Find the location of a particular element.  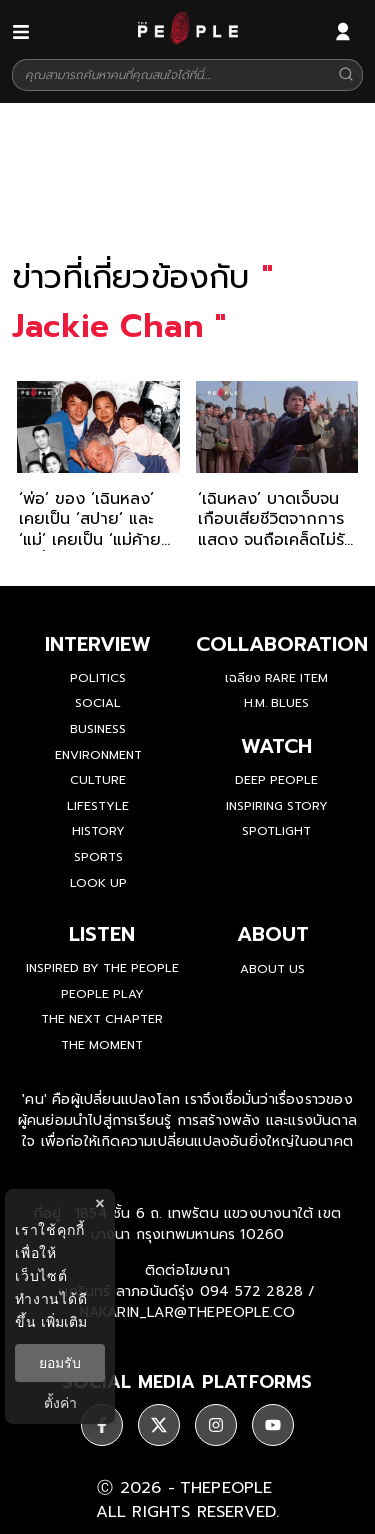

listen is located at coordinates (102, 934).